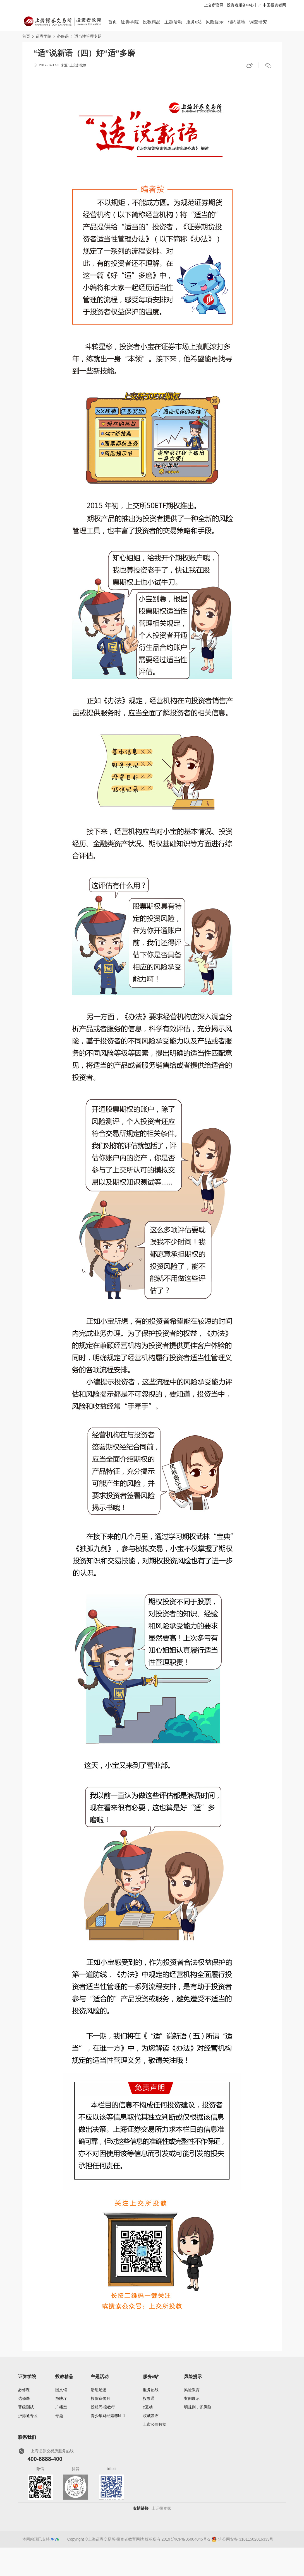 Image resolution: width=304 pixels, height=2576 pixels. What do you see at coordinates (154, 2424) in the screenshot?
I see `上市公司数据` at bounding box center [154, 2424].